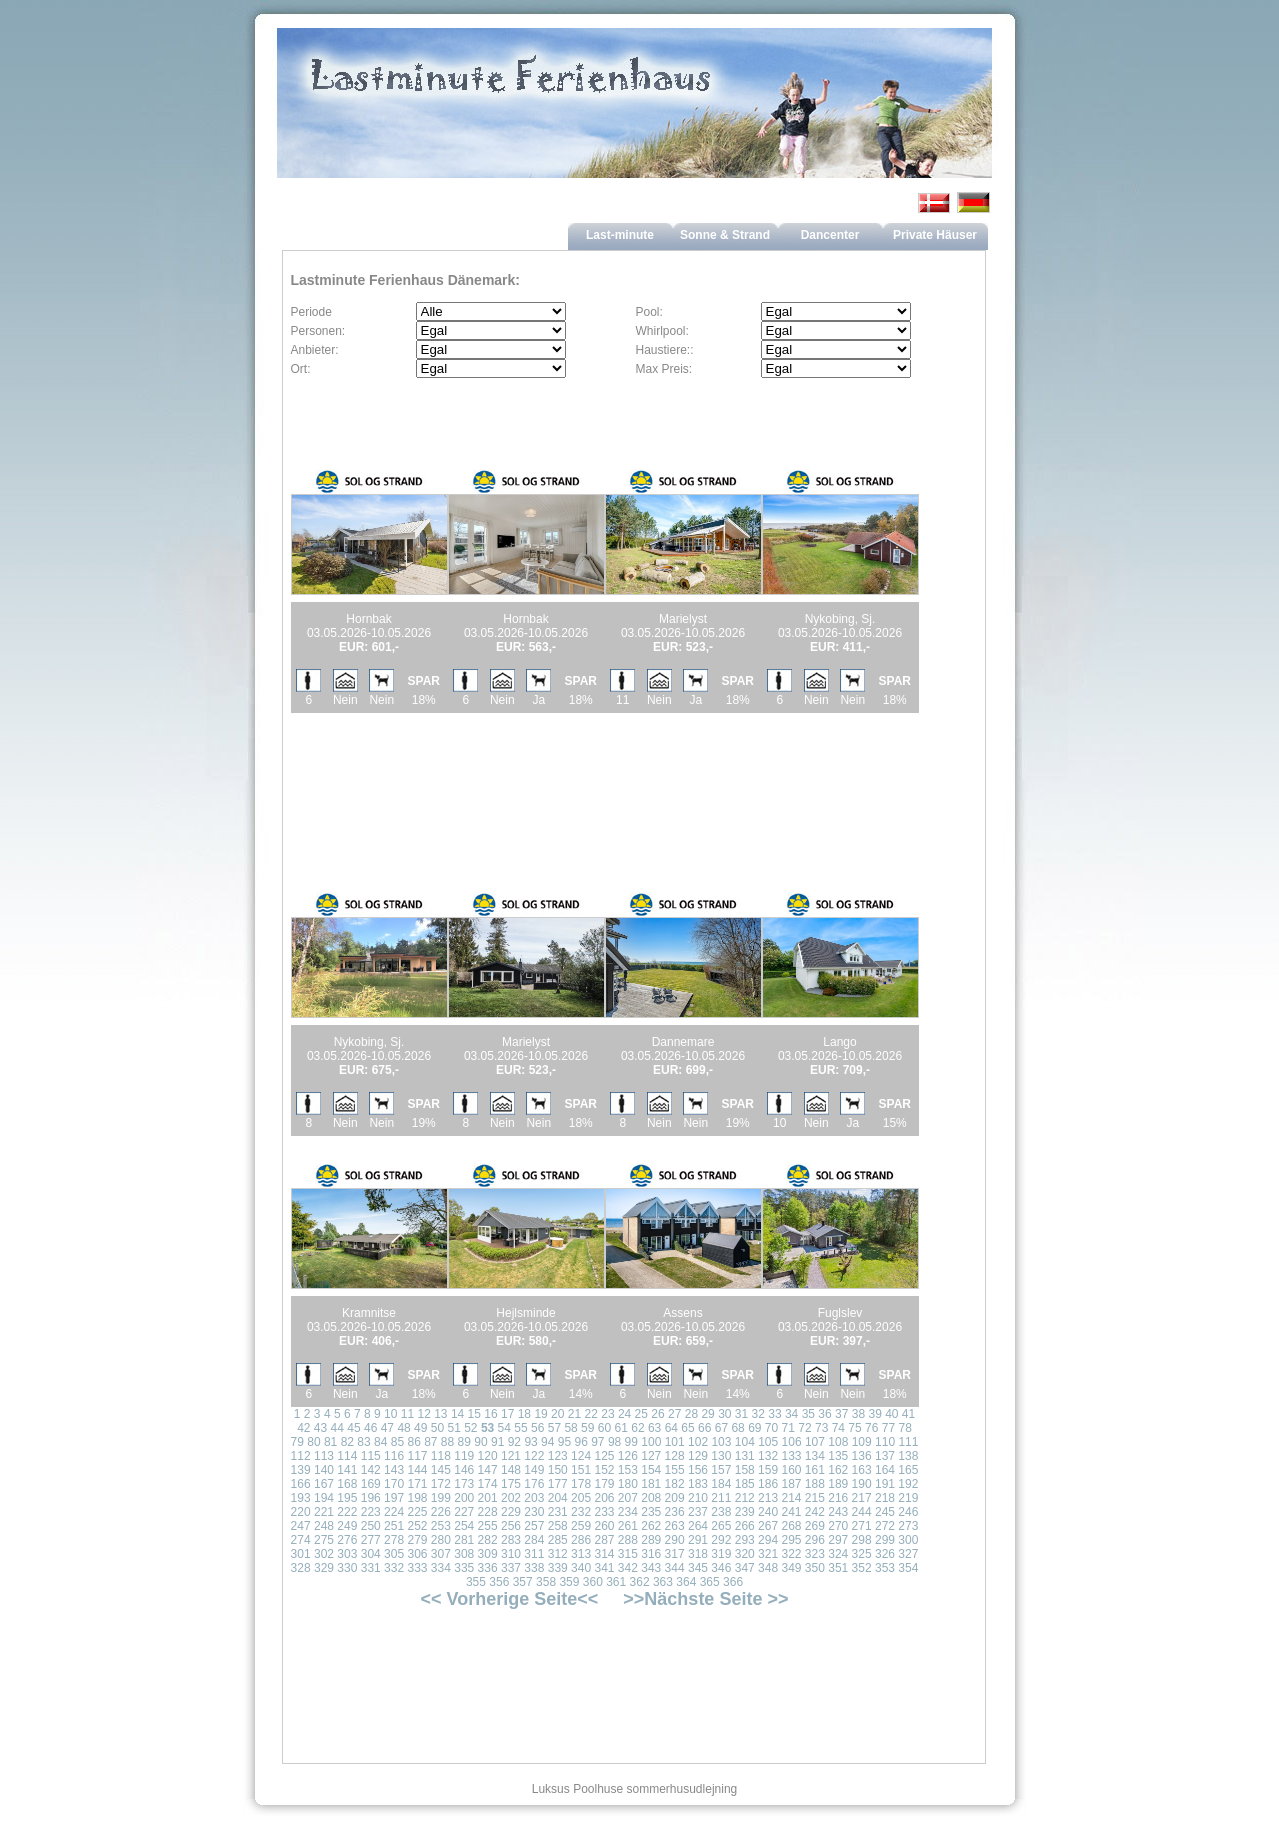 This screenshot has width=1279, height=1847. I want to click on 298, so click(862, 1540).